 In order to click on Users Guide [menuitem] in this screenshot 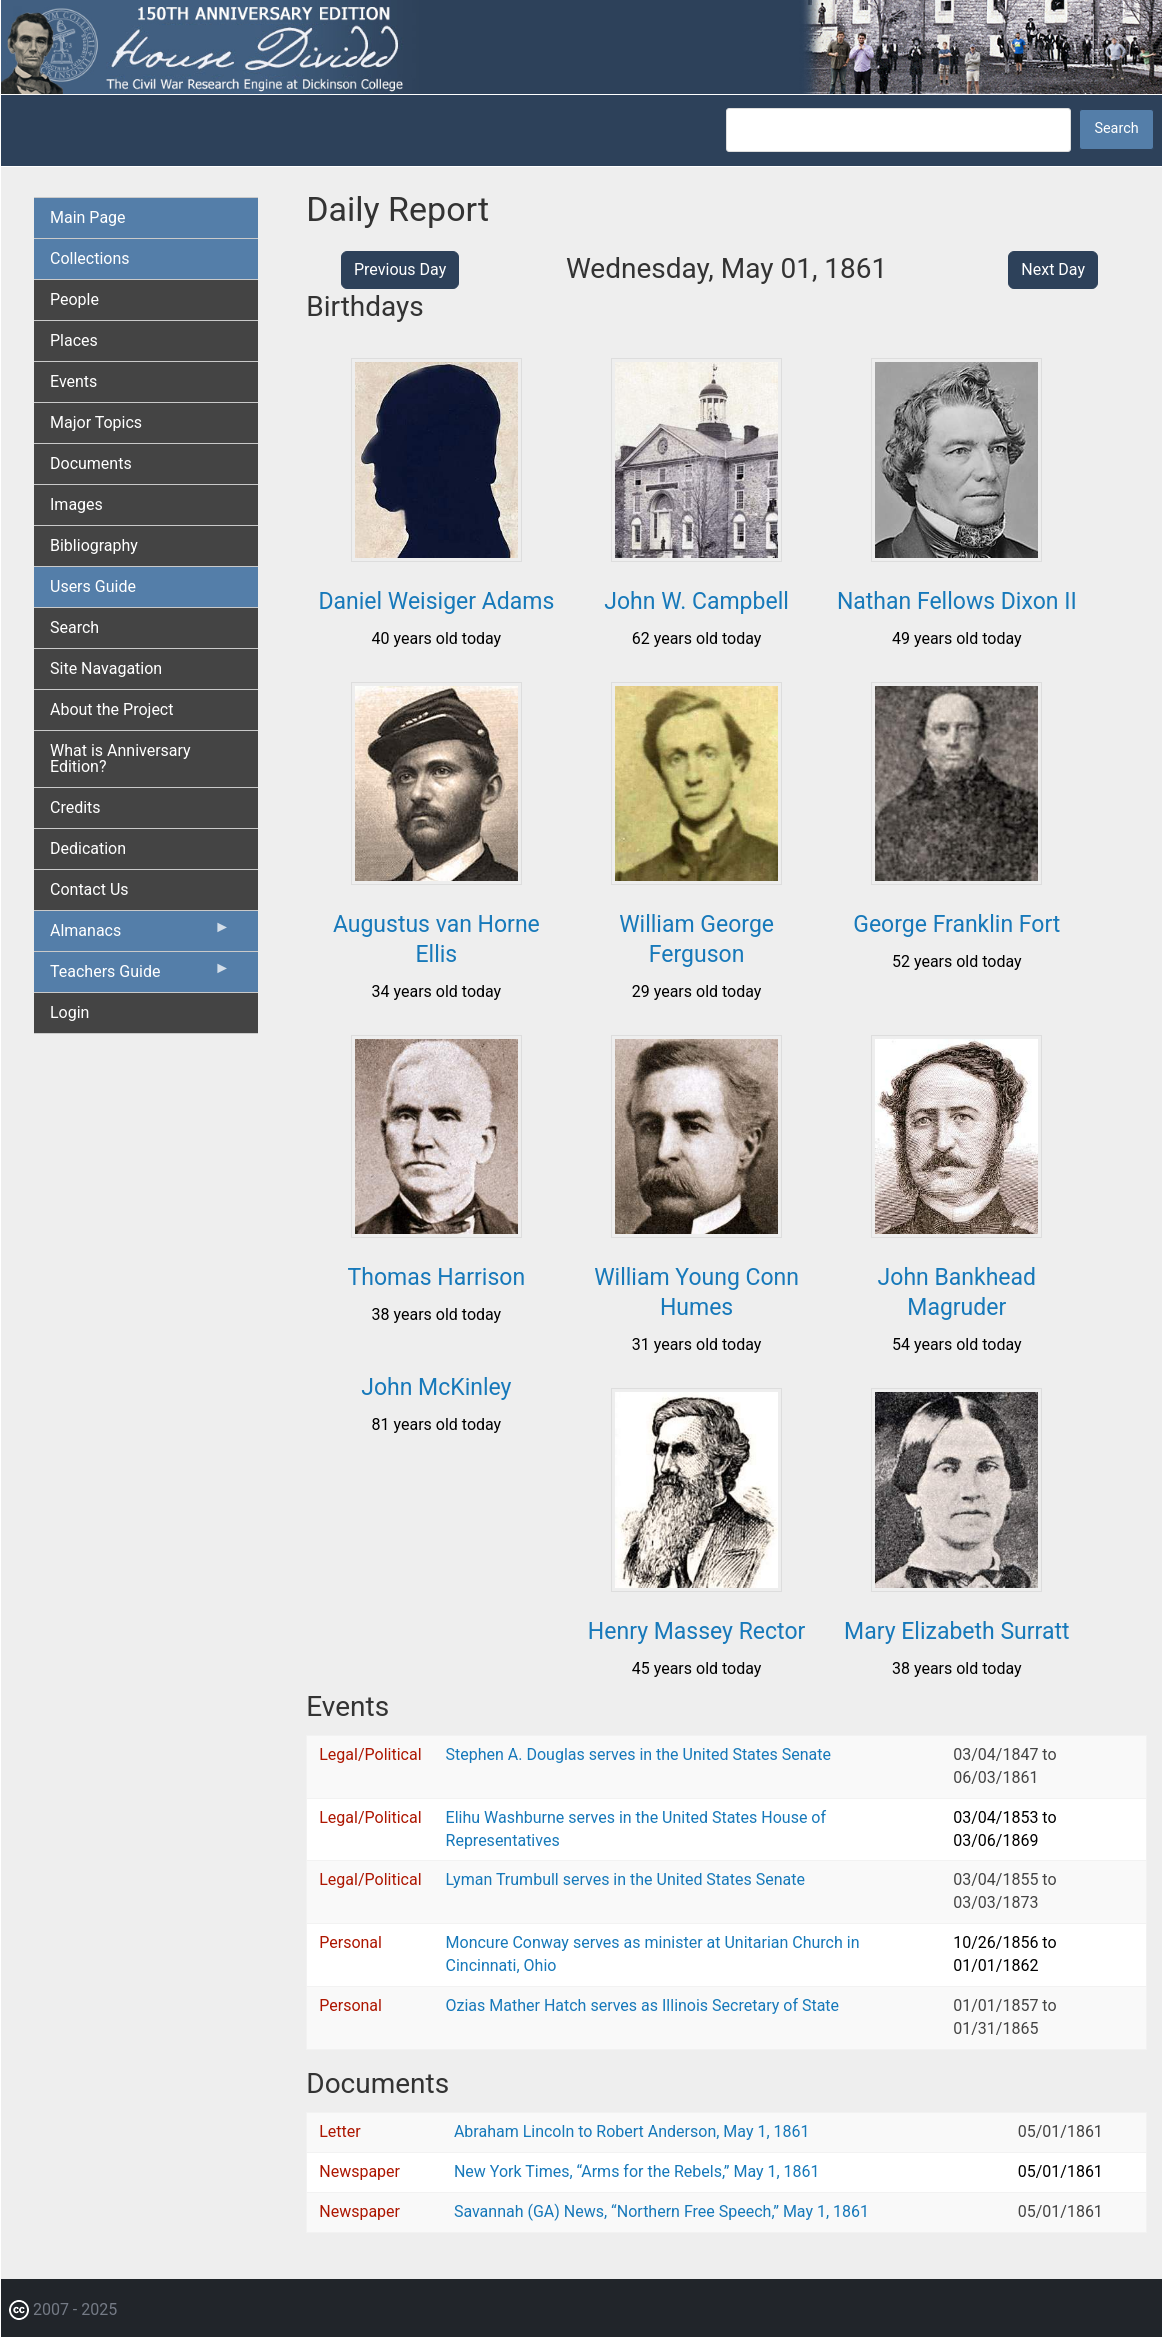, I will do `click(93, 586)`.